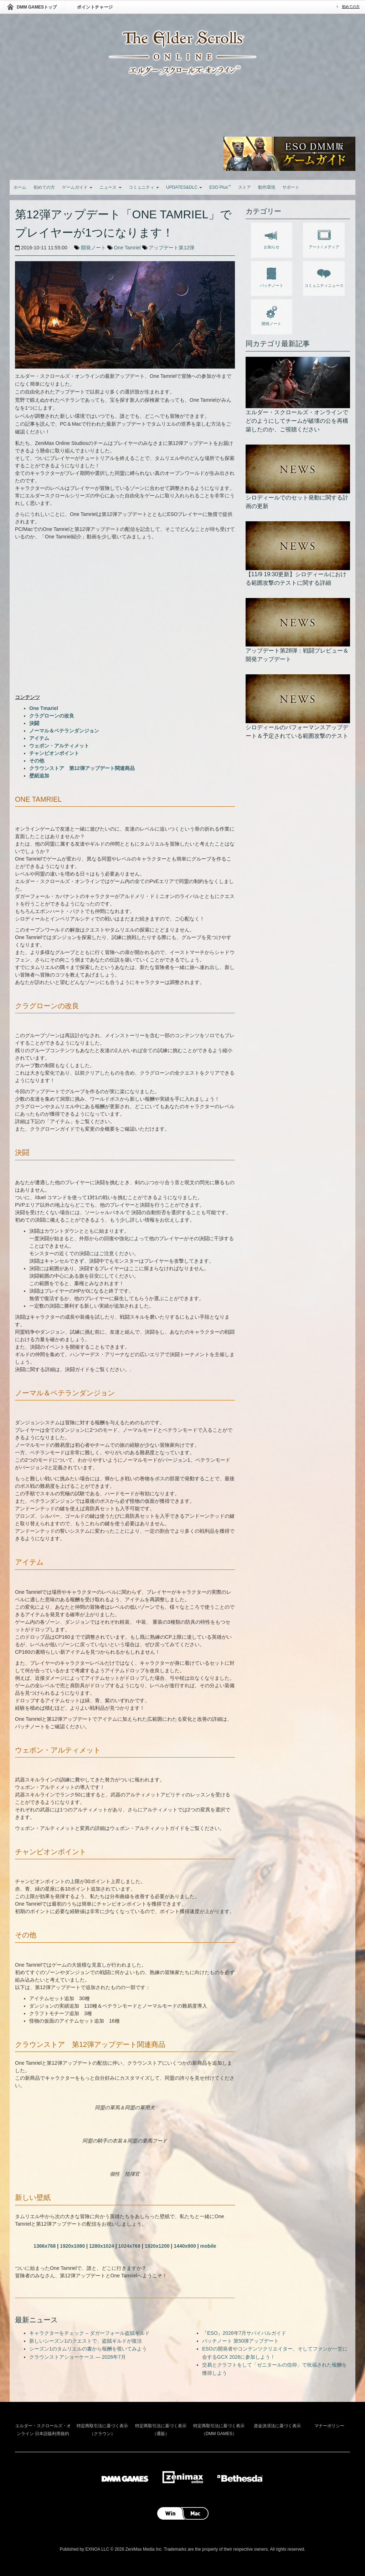  I want to click on ノーマル＆ベテランダンジョン, so click(64, 731).